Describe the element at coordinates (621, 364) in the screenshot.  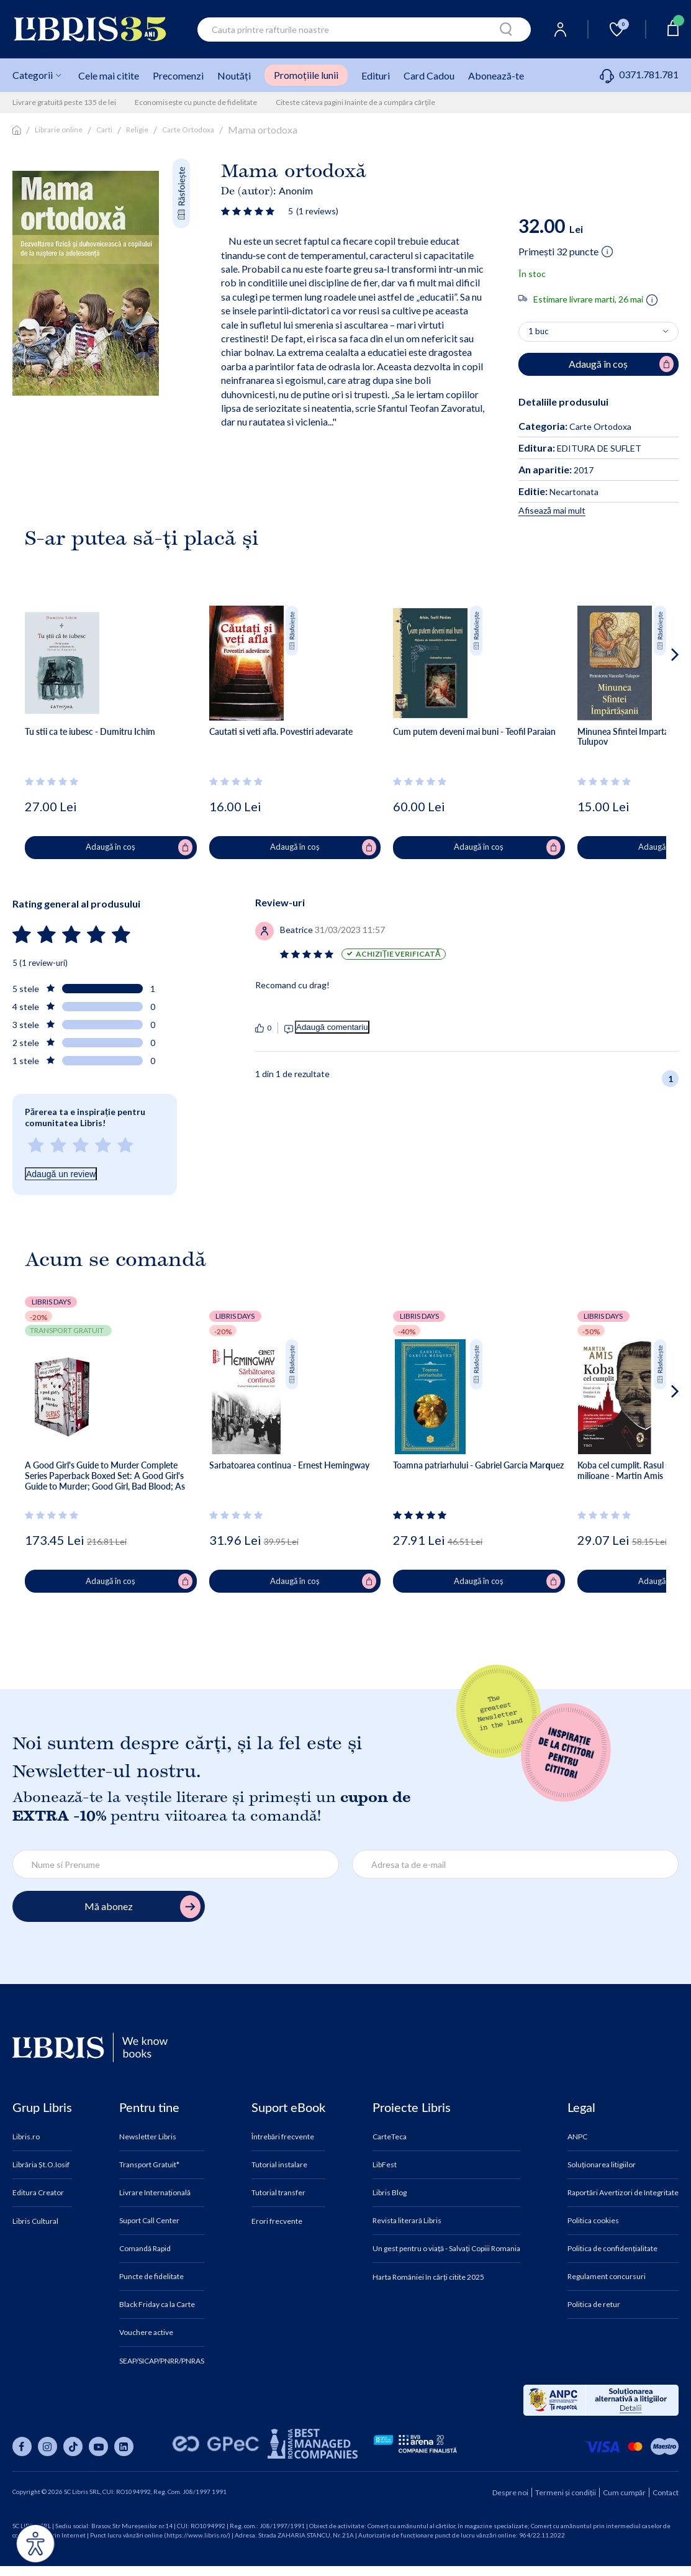
I see `Adaugă în coș [Adaugă în coș pentru Mama ortodoxa]` at that location.